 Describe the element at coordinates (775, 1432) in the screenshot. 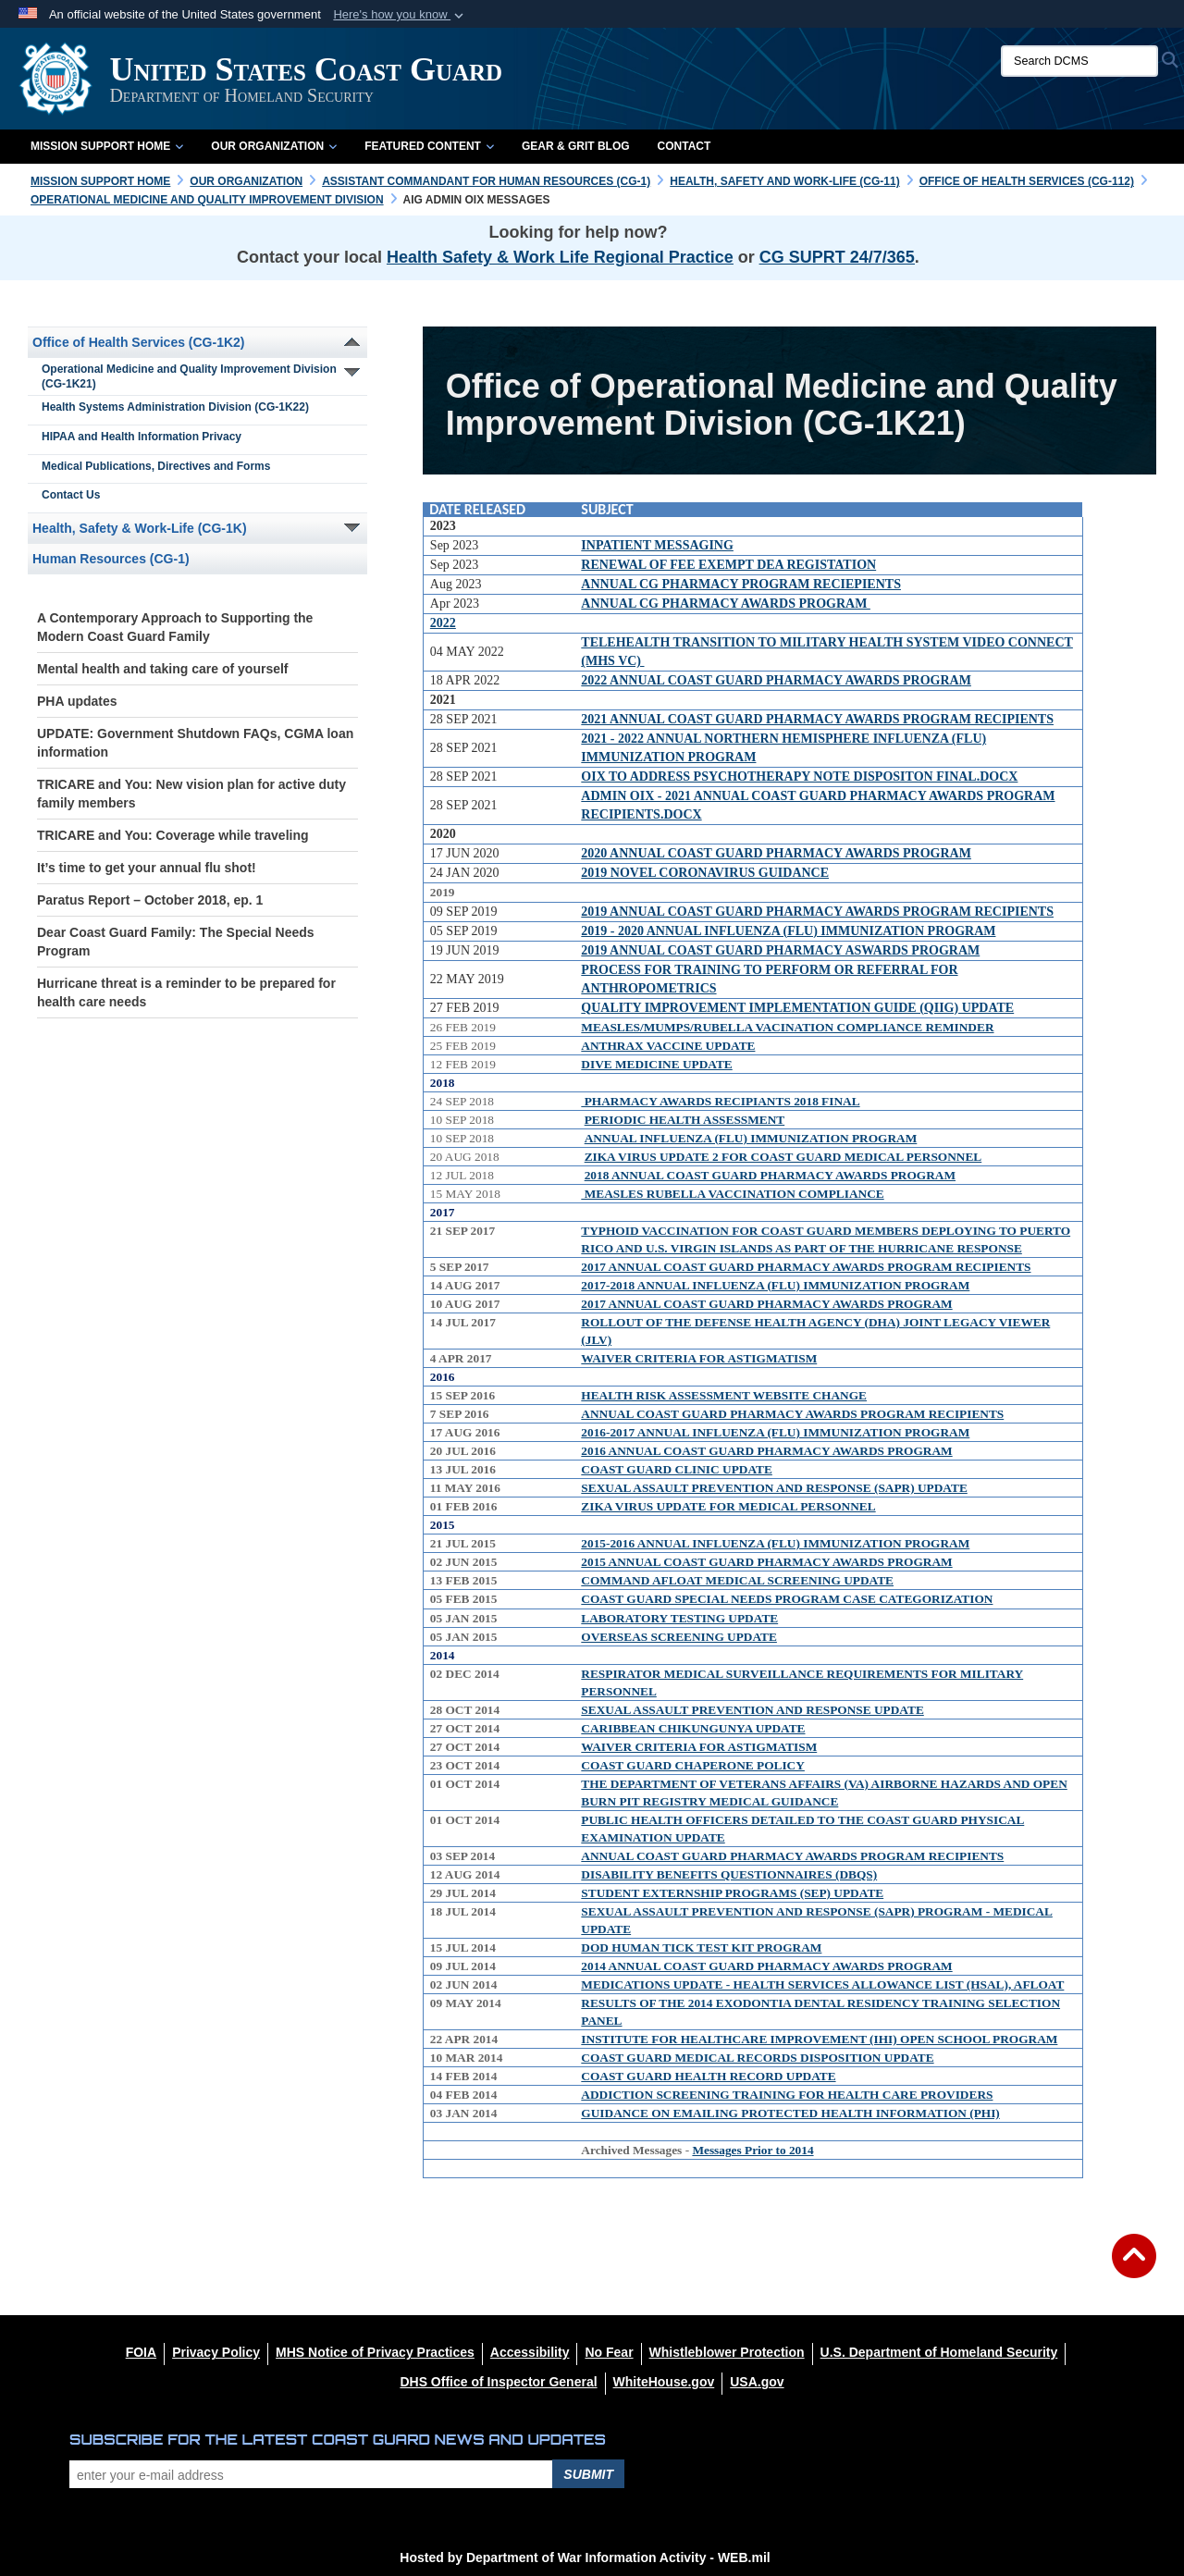

I see `2016-2017 ANNUAL INFLUENZA (FLU) IMMUNIZATION PROGRAM` at that location.